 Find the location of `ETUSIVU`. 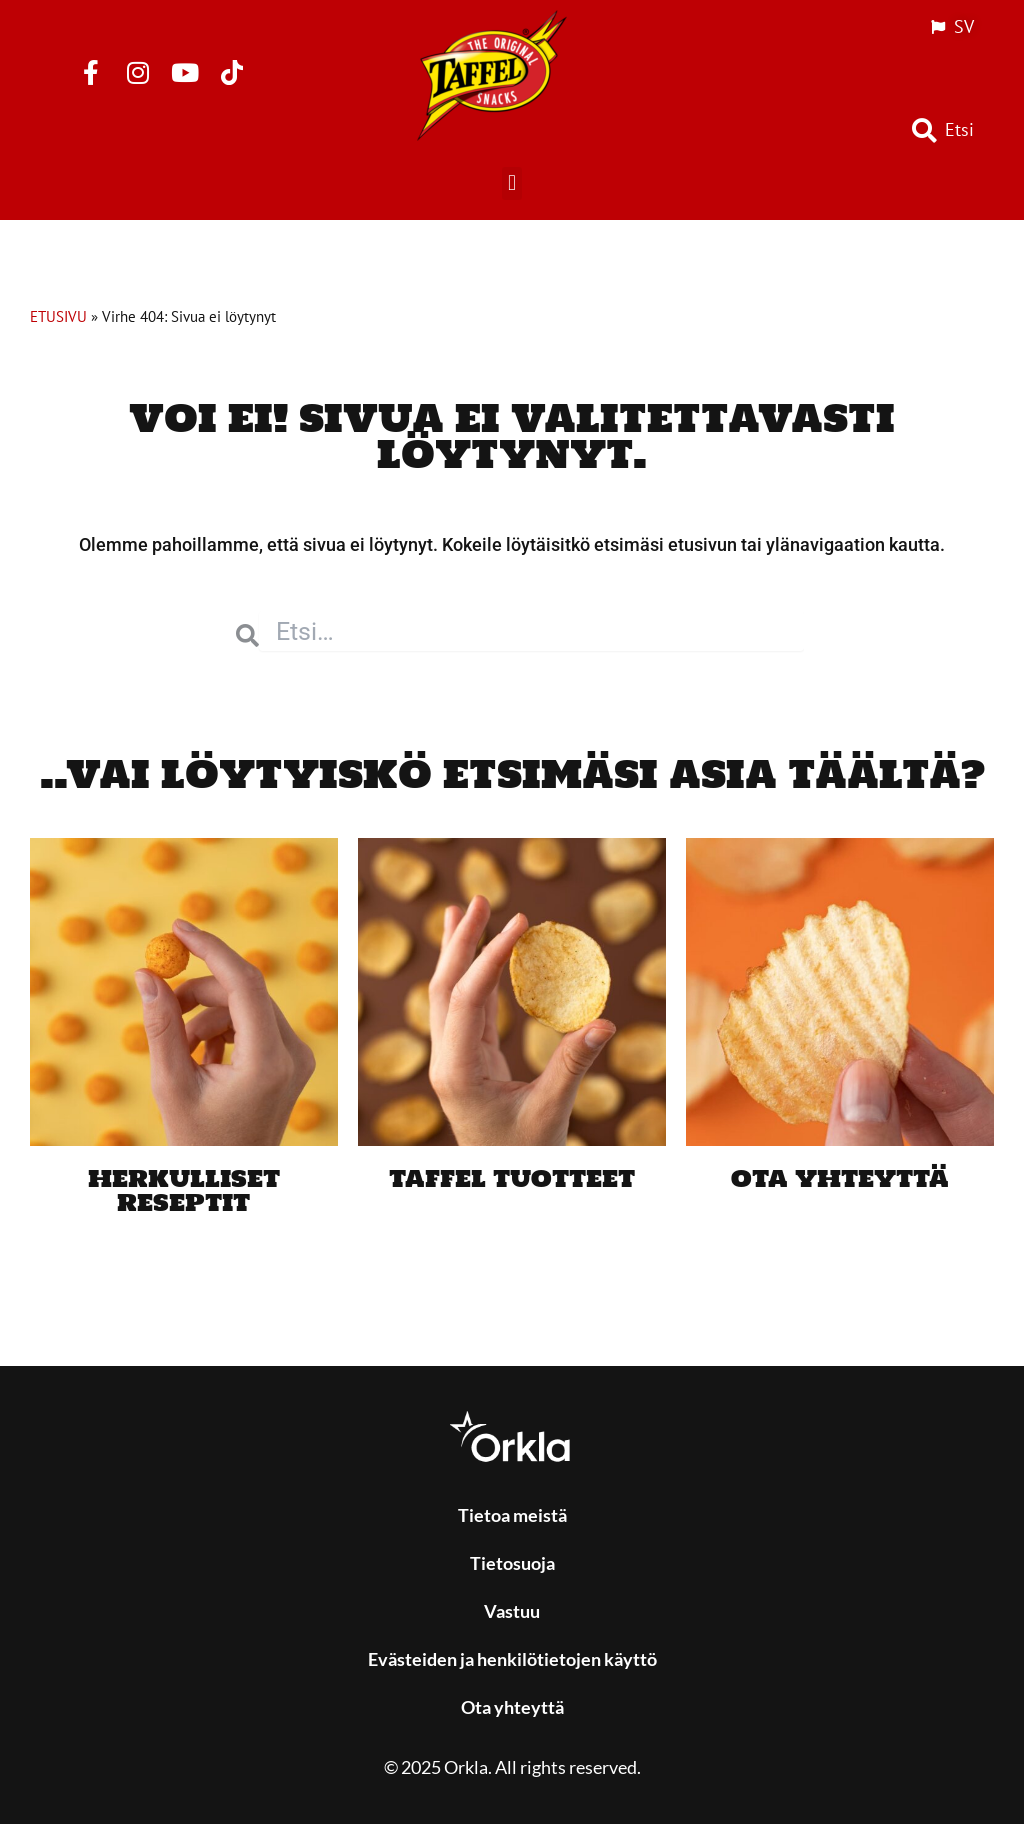

ETUSIVU is located at coordinates (58, 316).